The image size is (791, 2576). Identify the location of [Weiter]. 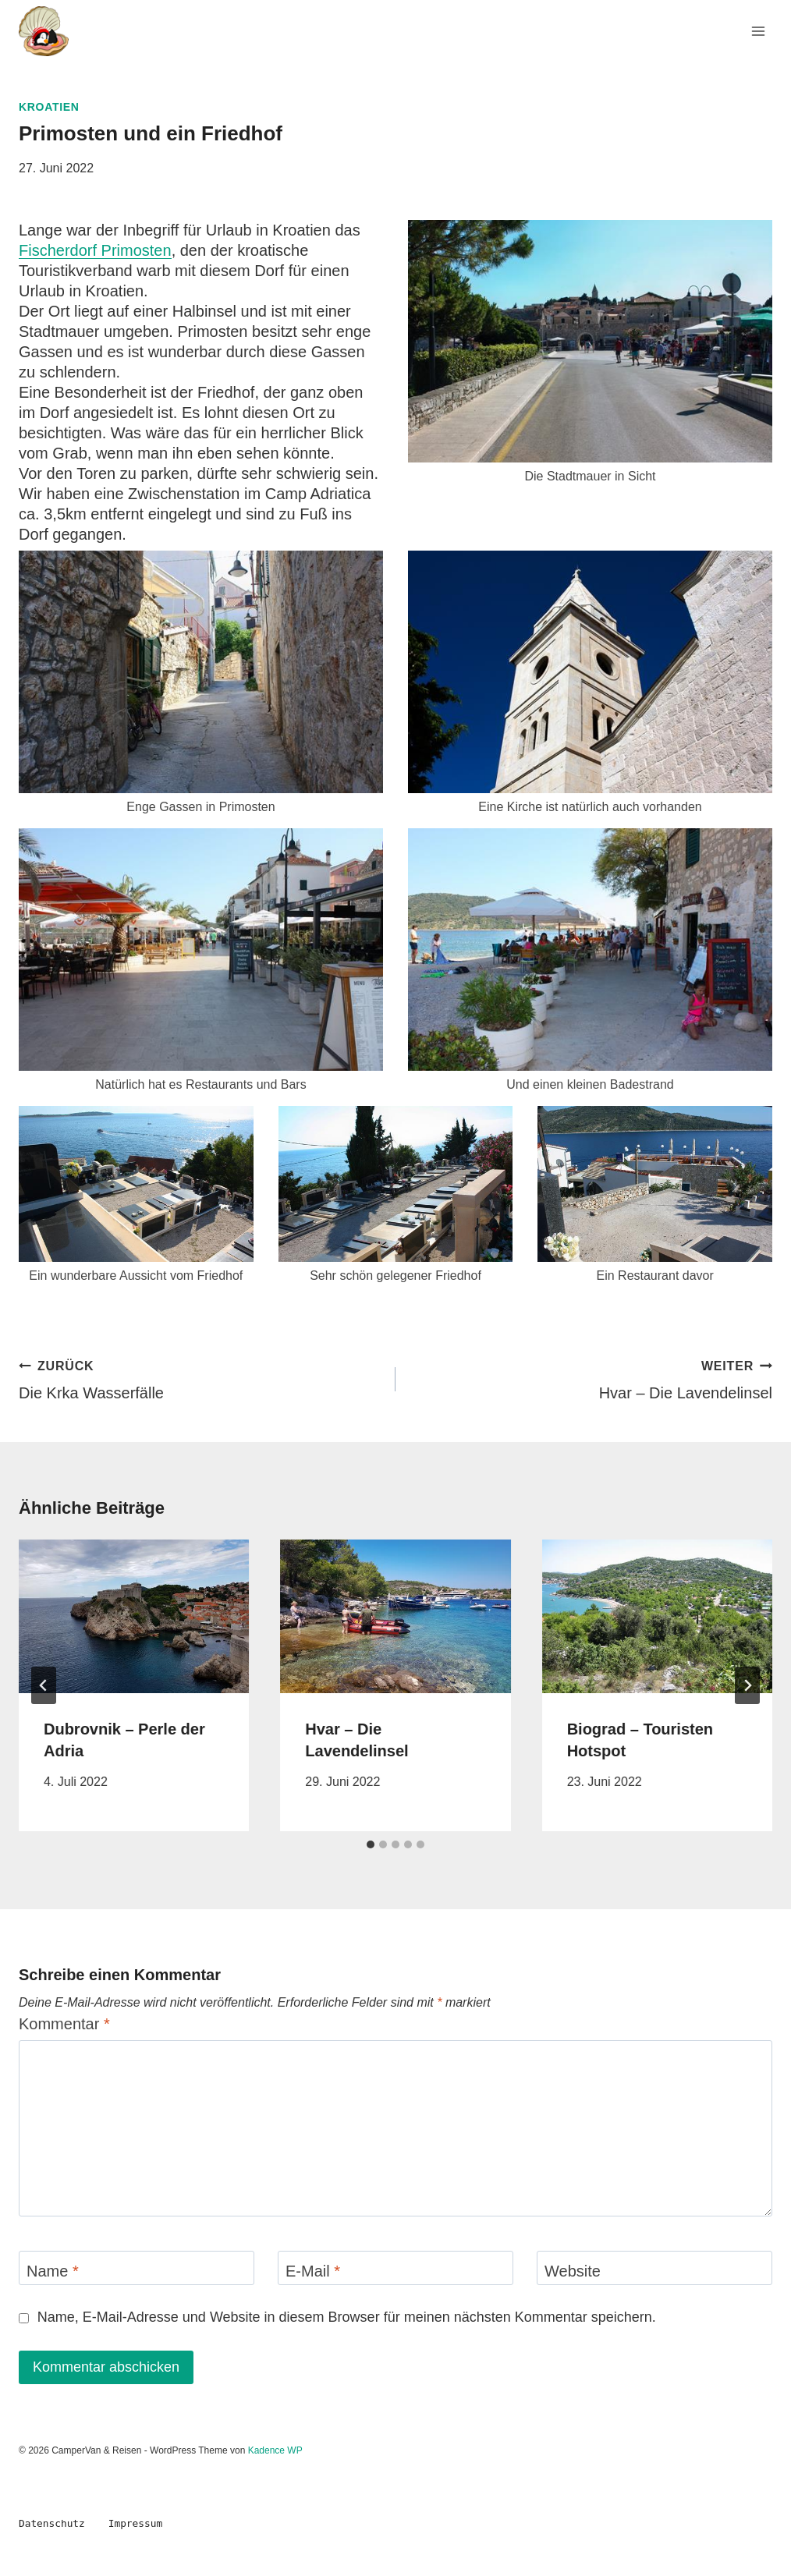
(747, 1685).